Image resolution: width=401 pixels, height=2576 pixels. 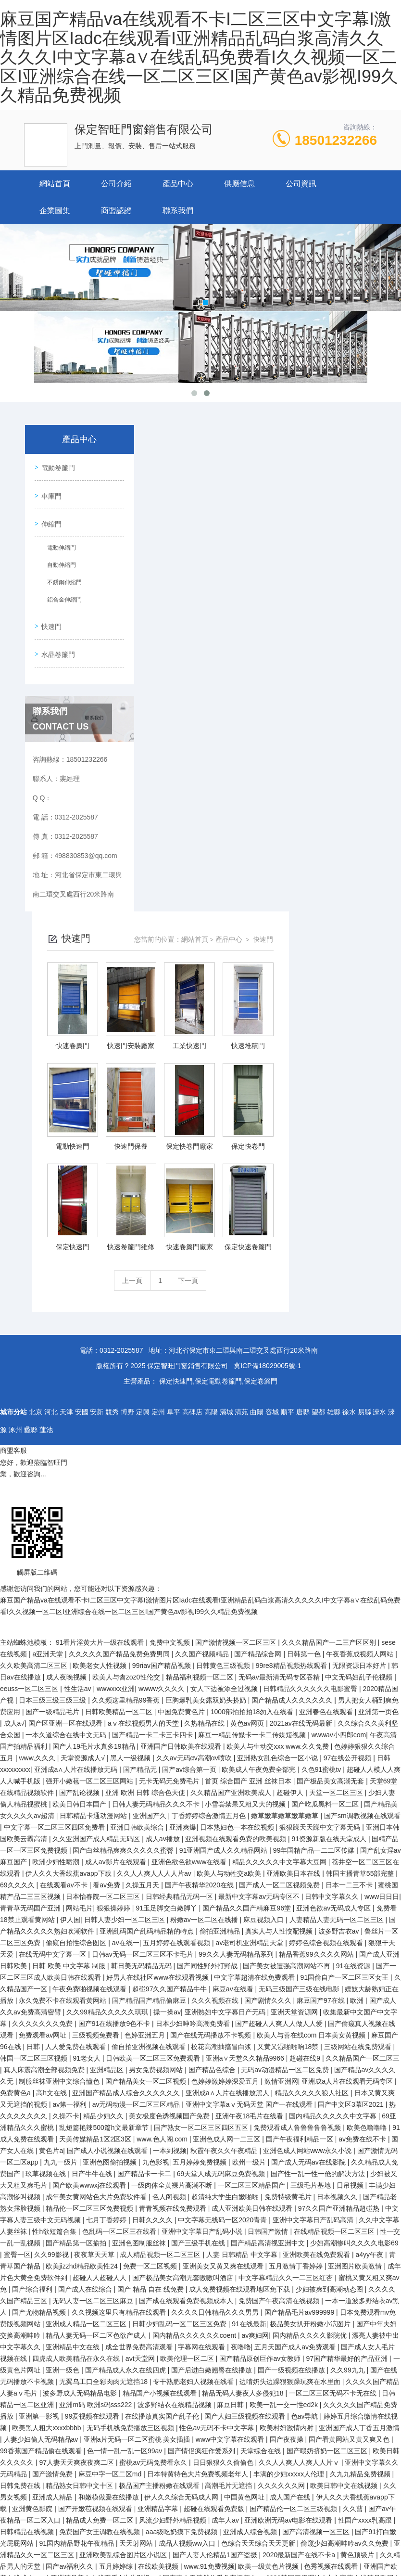 I want to click on 国内精品久久久久久中文字幕, so click(x=333, y=1808).